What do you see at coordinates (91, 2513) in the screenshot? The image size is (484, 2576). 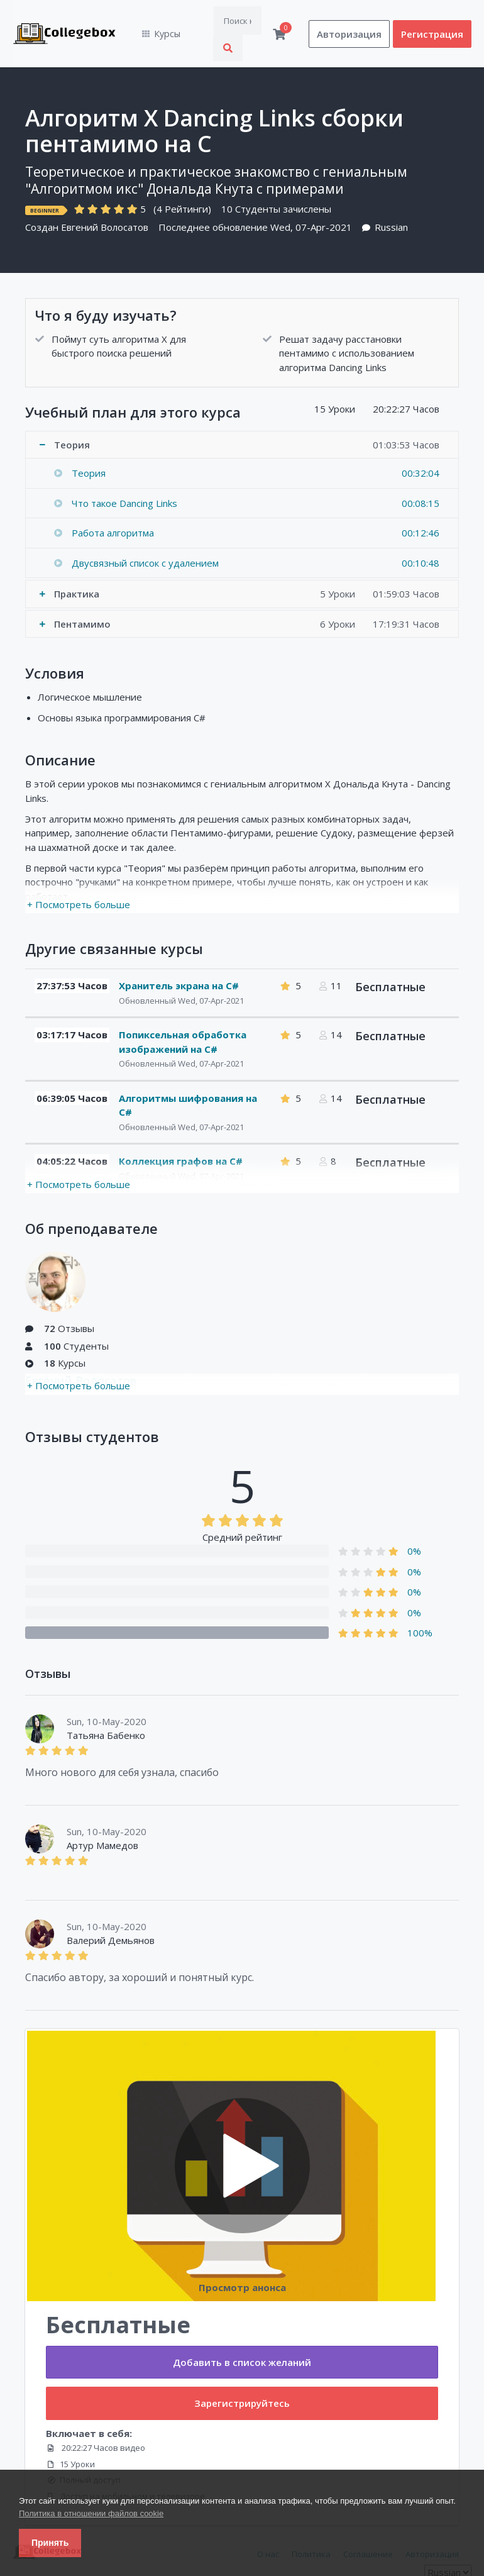 I see `Политика в отношении файлов cookie` at bounding box center [91, 2513].